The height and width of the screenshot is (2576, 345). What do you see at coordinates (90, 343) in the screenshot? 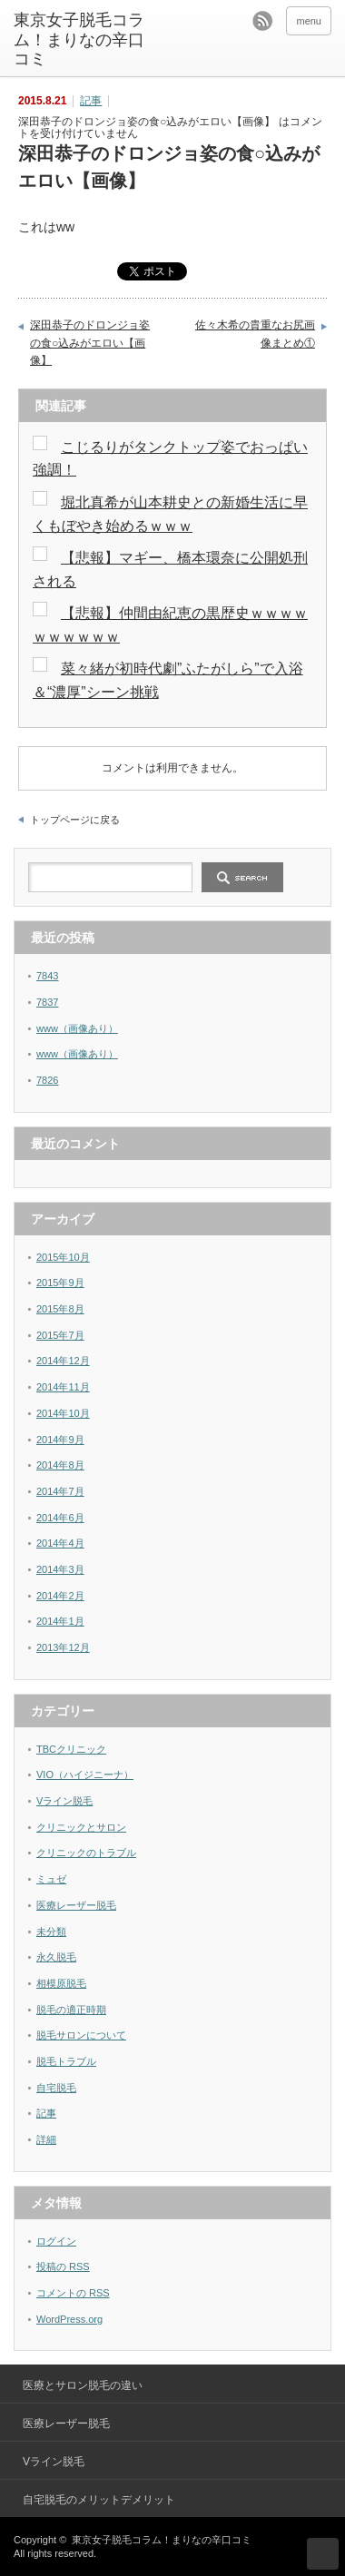
I see `深田恭子のドロンジョ姿の食○込みがエロい【画像】` at bounding box center [90, 343].